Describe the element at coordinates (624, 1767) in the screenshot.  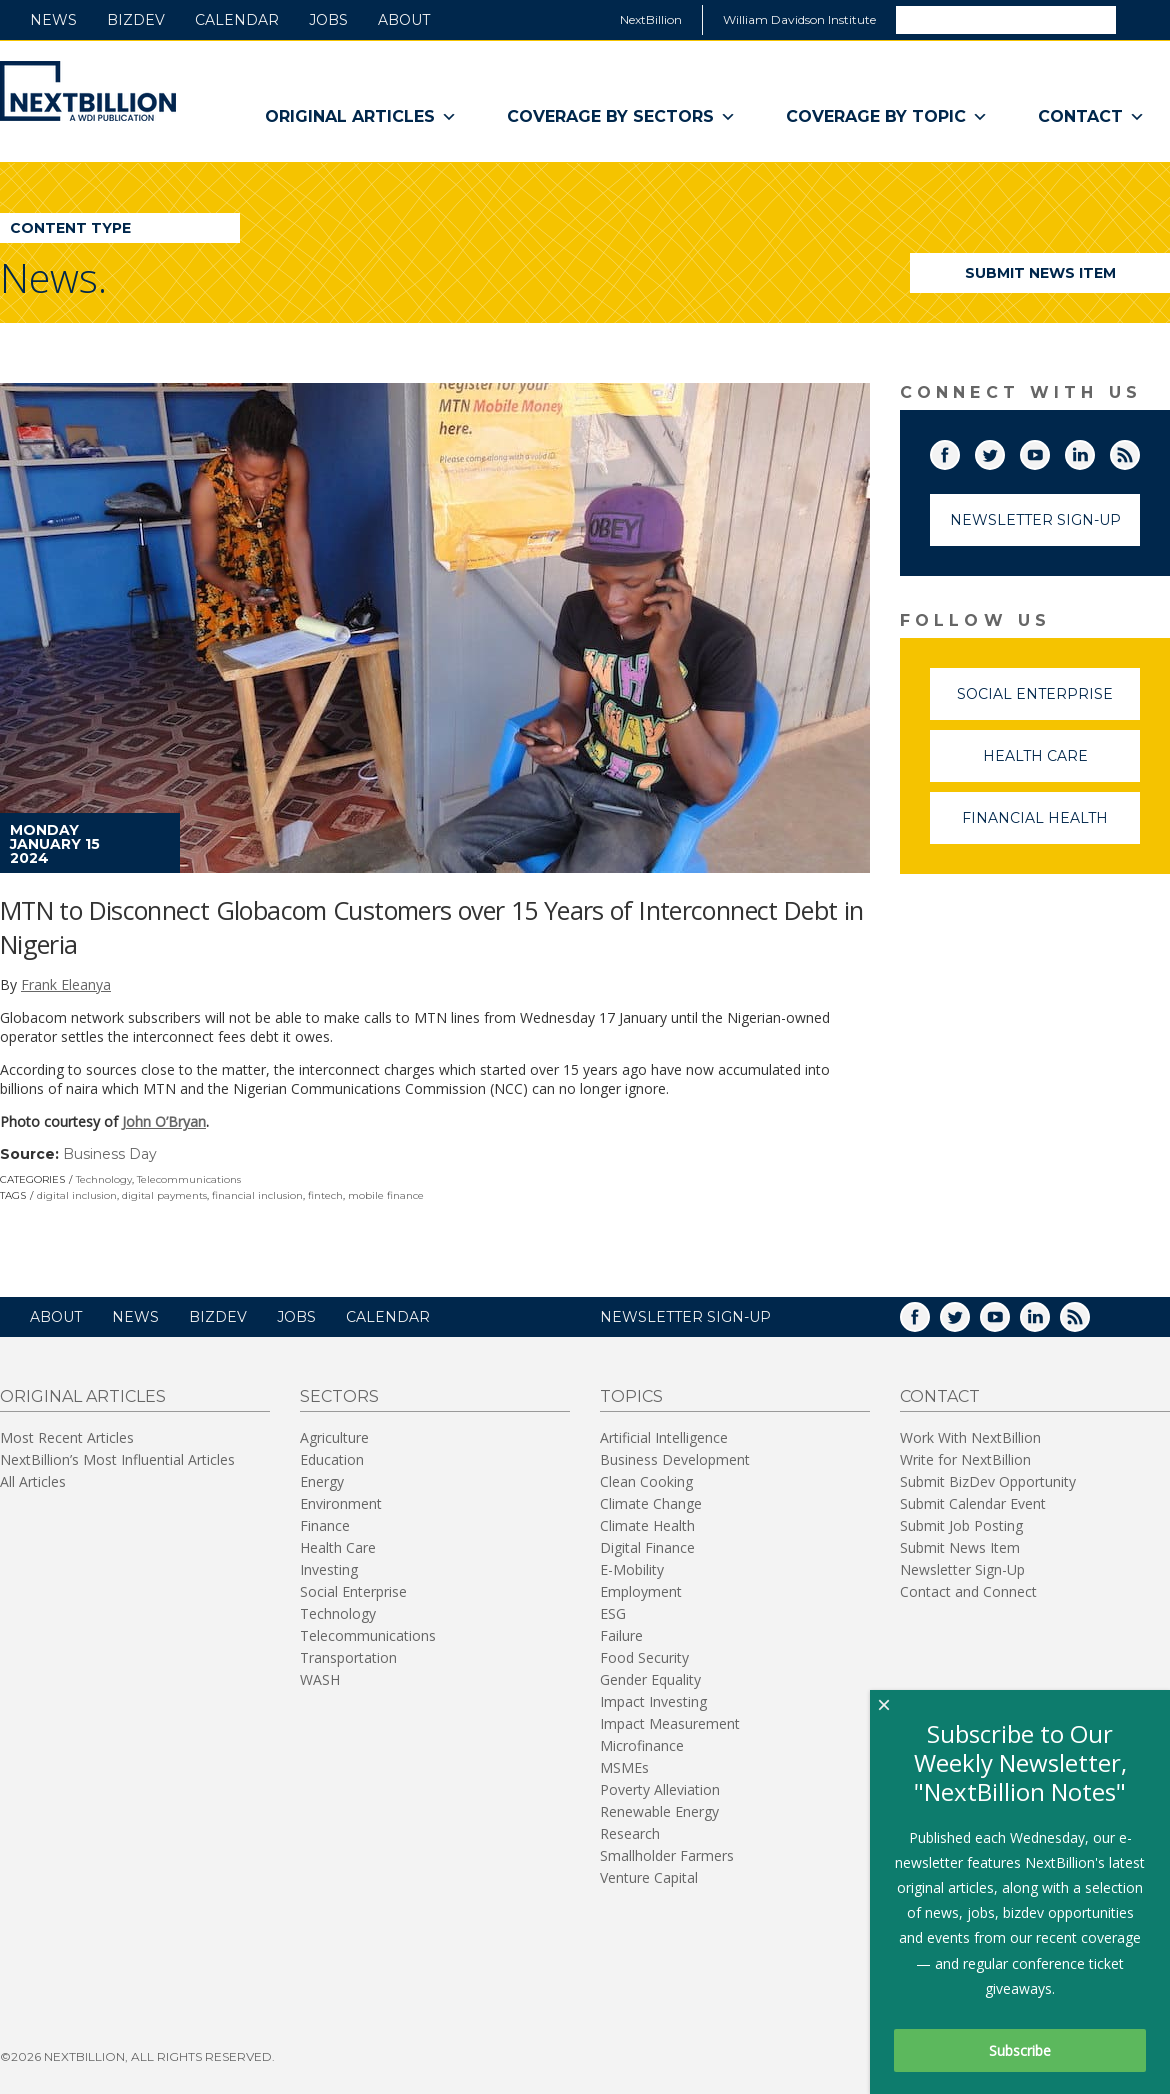
I see `MSMEs` at that location.